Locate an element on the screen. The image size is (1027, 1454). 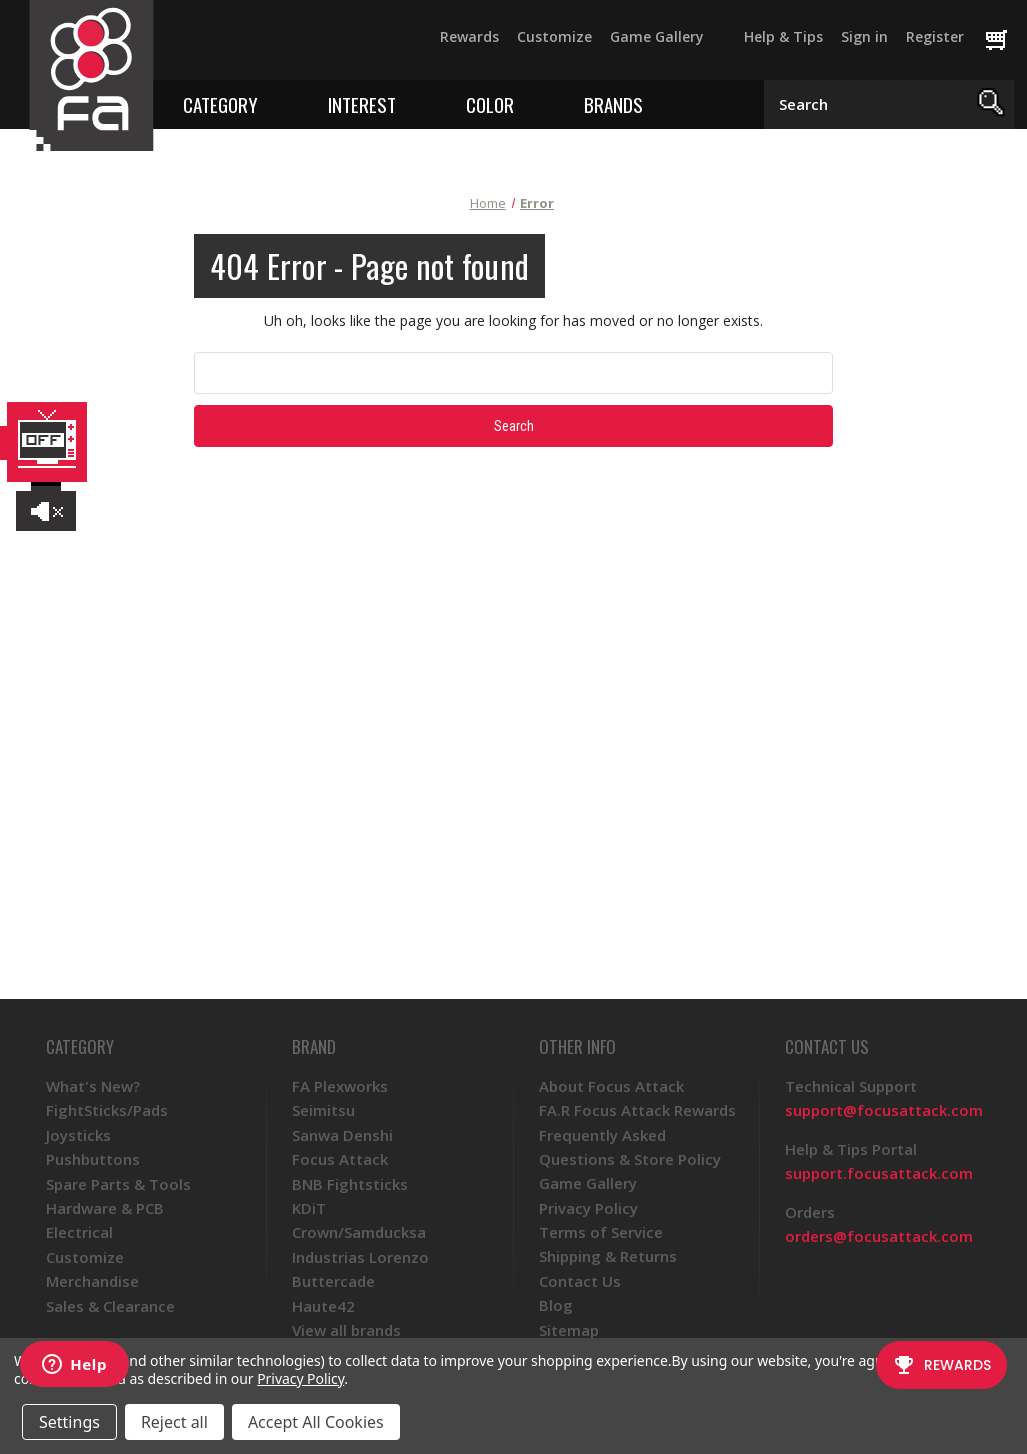
FightSticks/Pads is located at coordinates (107, 1110).